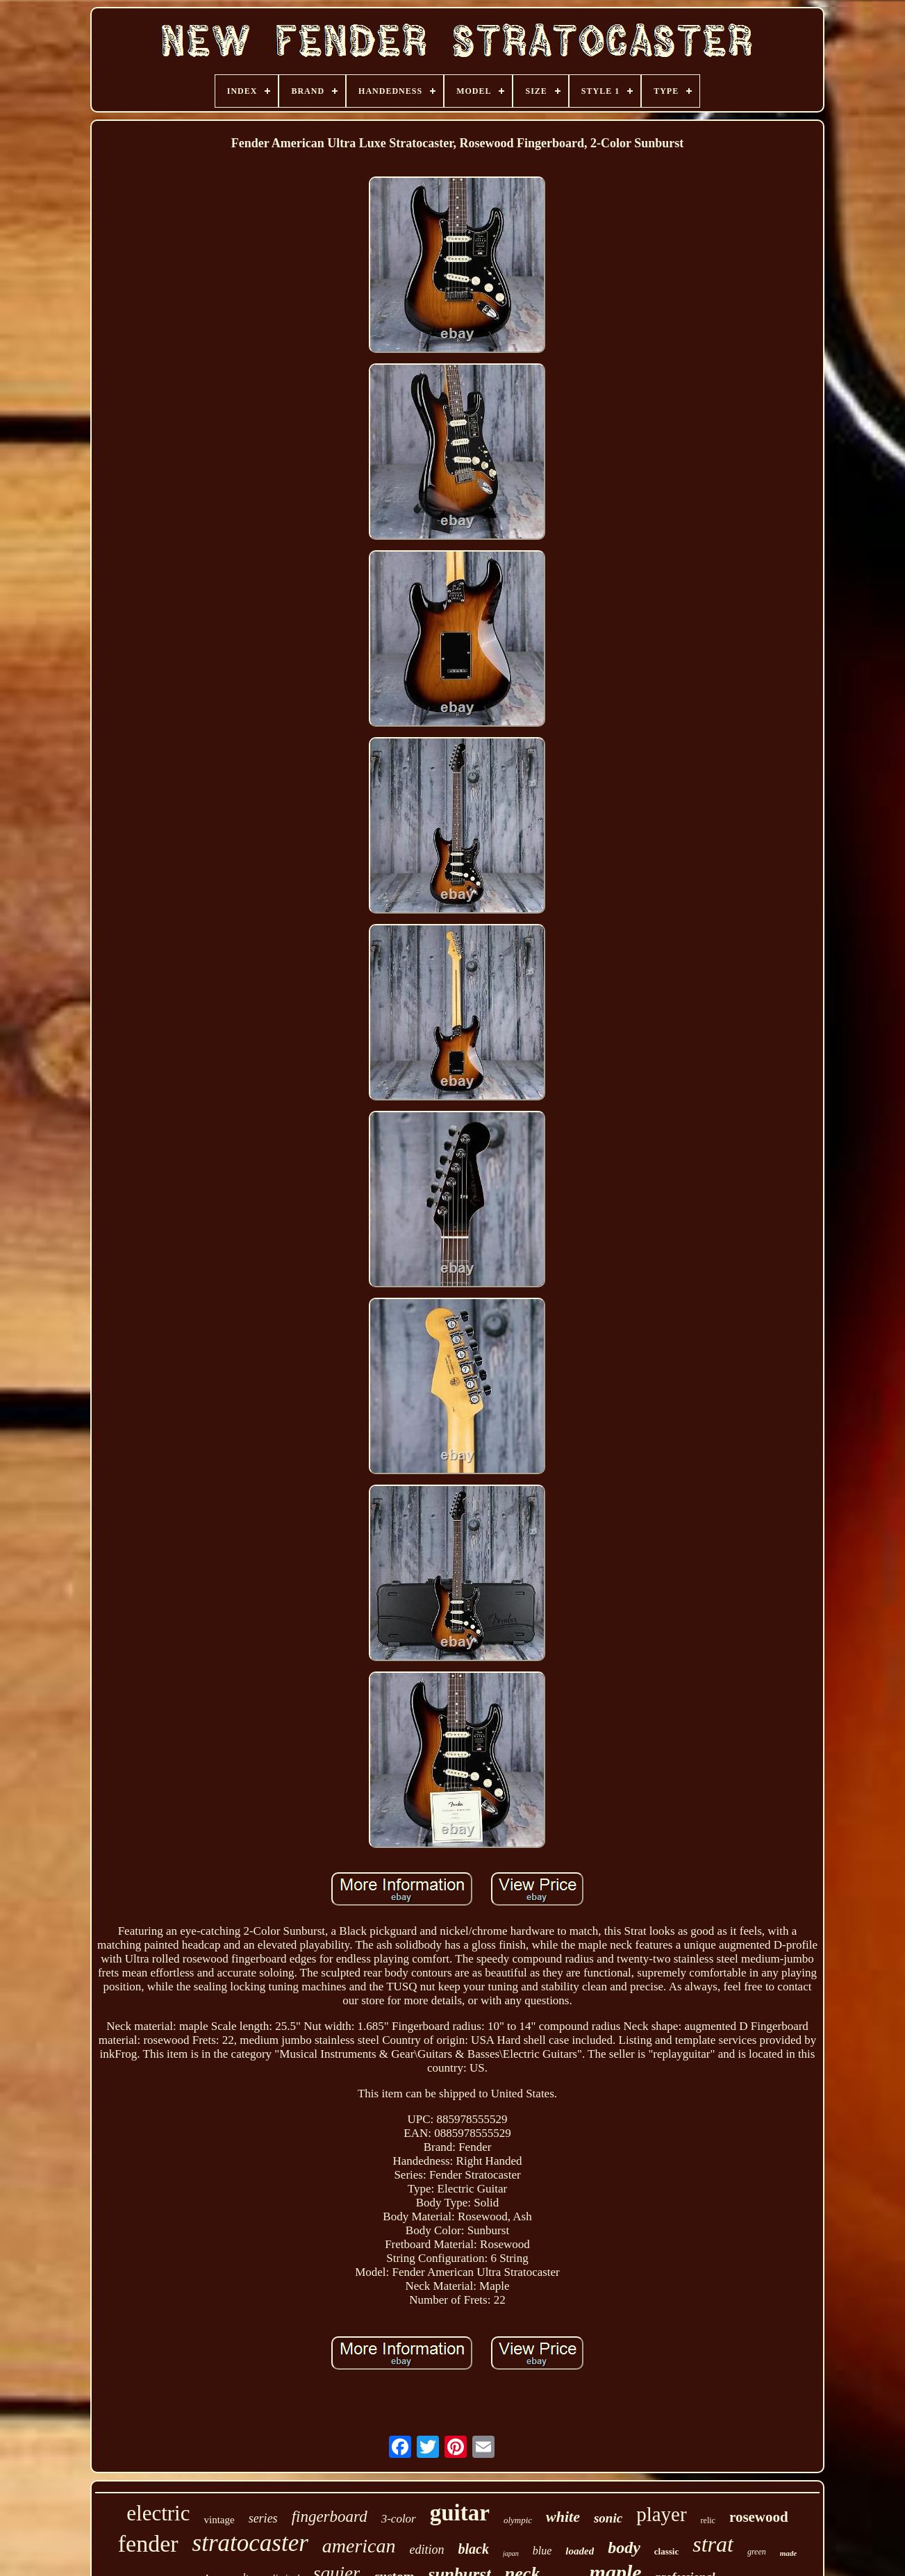  I want to click on electric, so click(158, 2513).